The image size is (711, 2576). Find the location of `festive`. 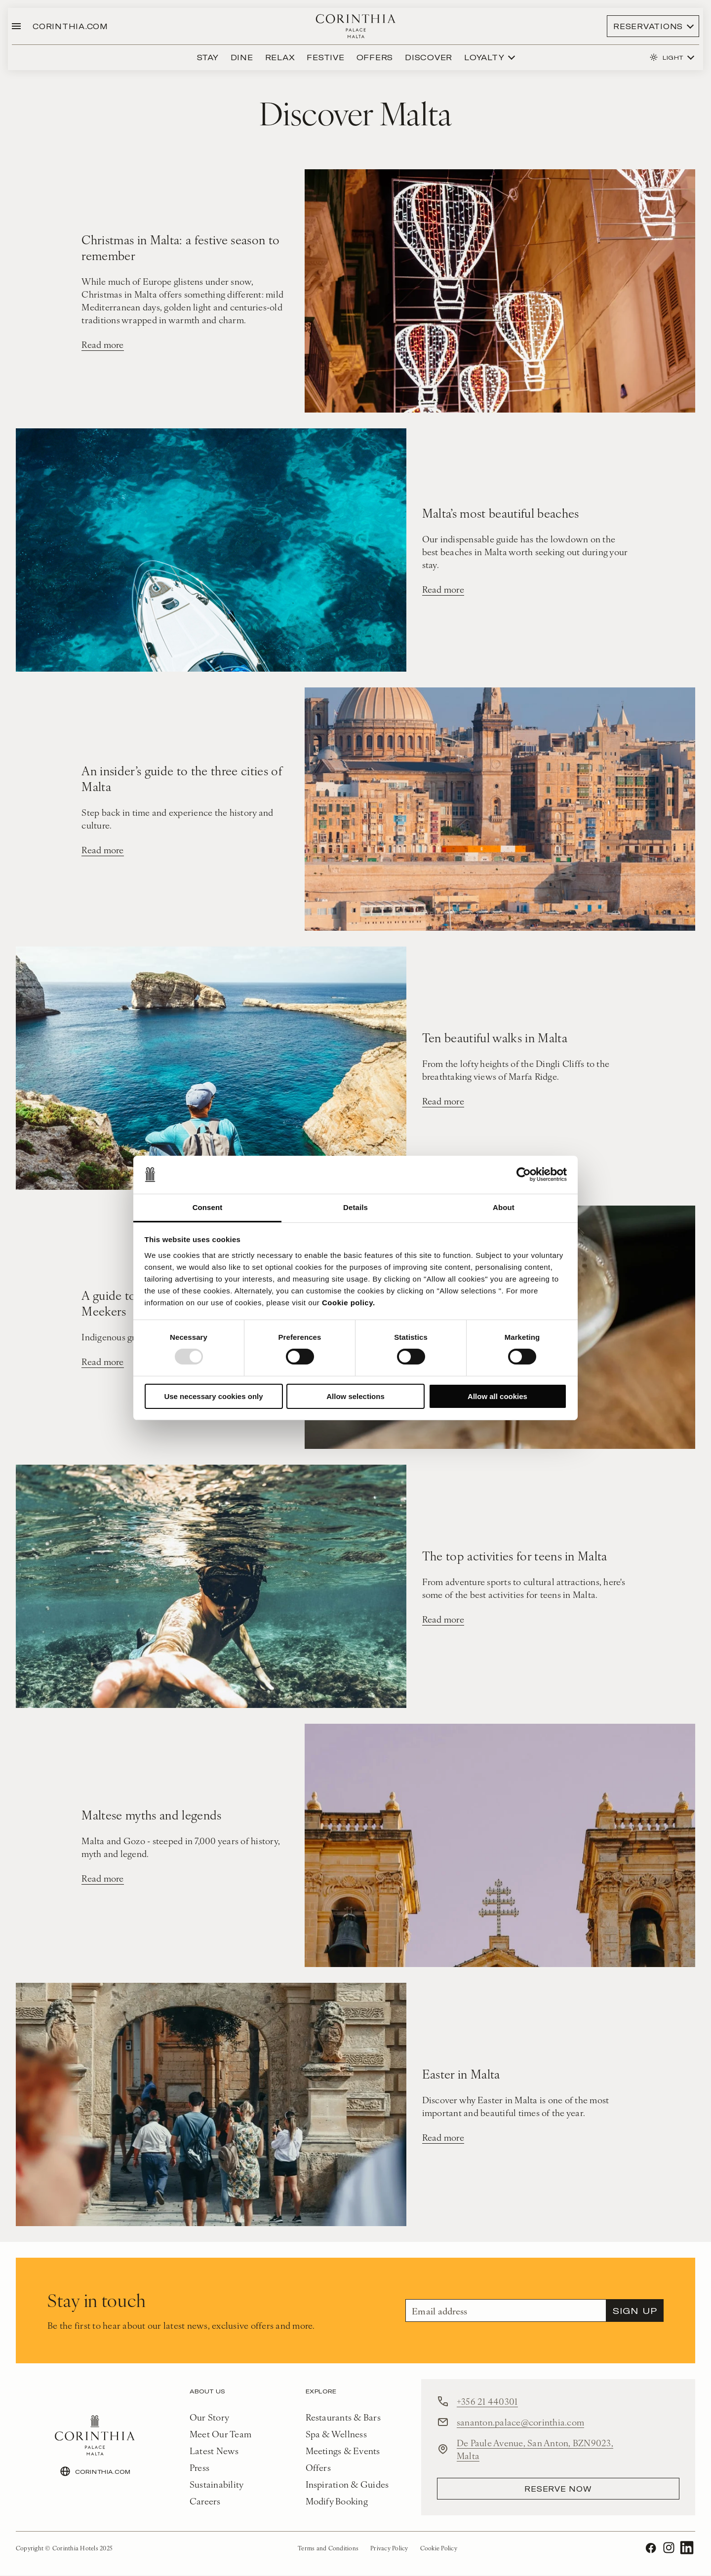

festive is located at coordinates (325, 57).